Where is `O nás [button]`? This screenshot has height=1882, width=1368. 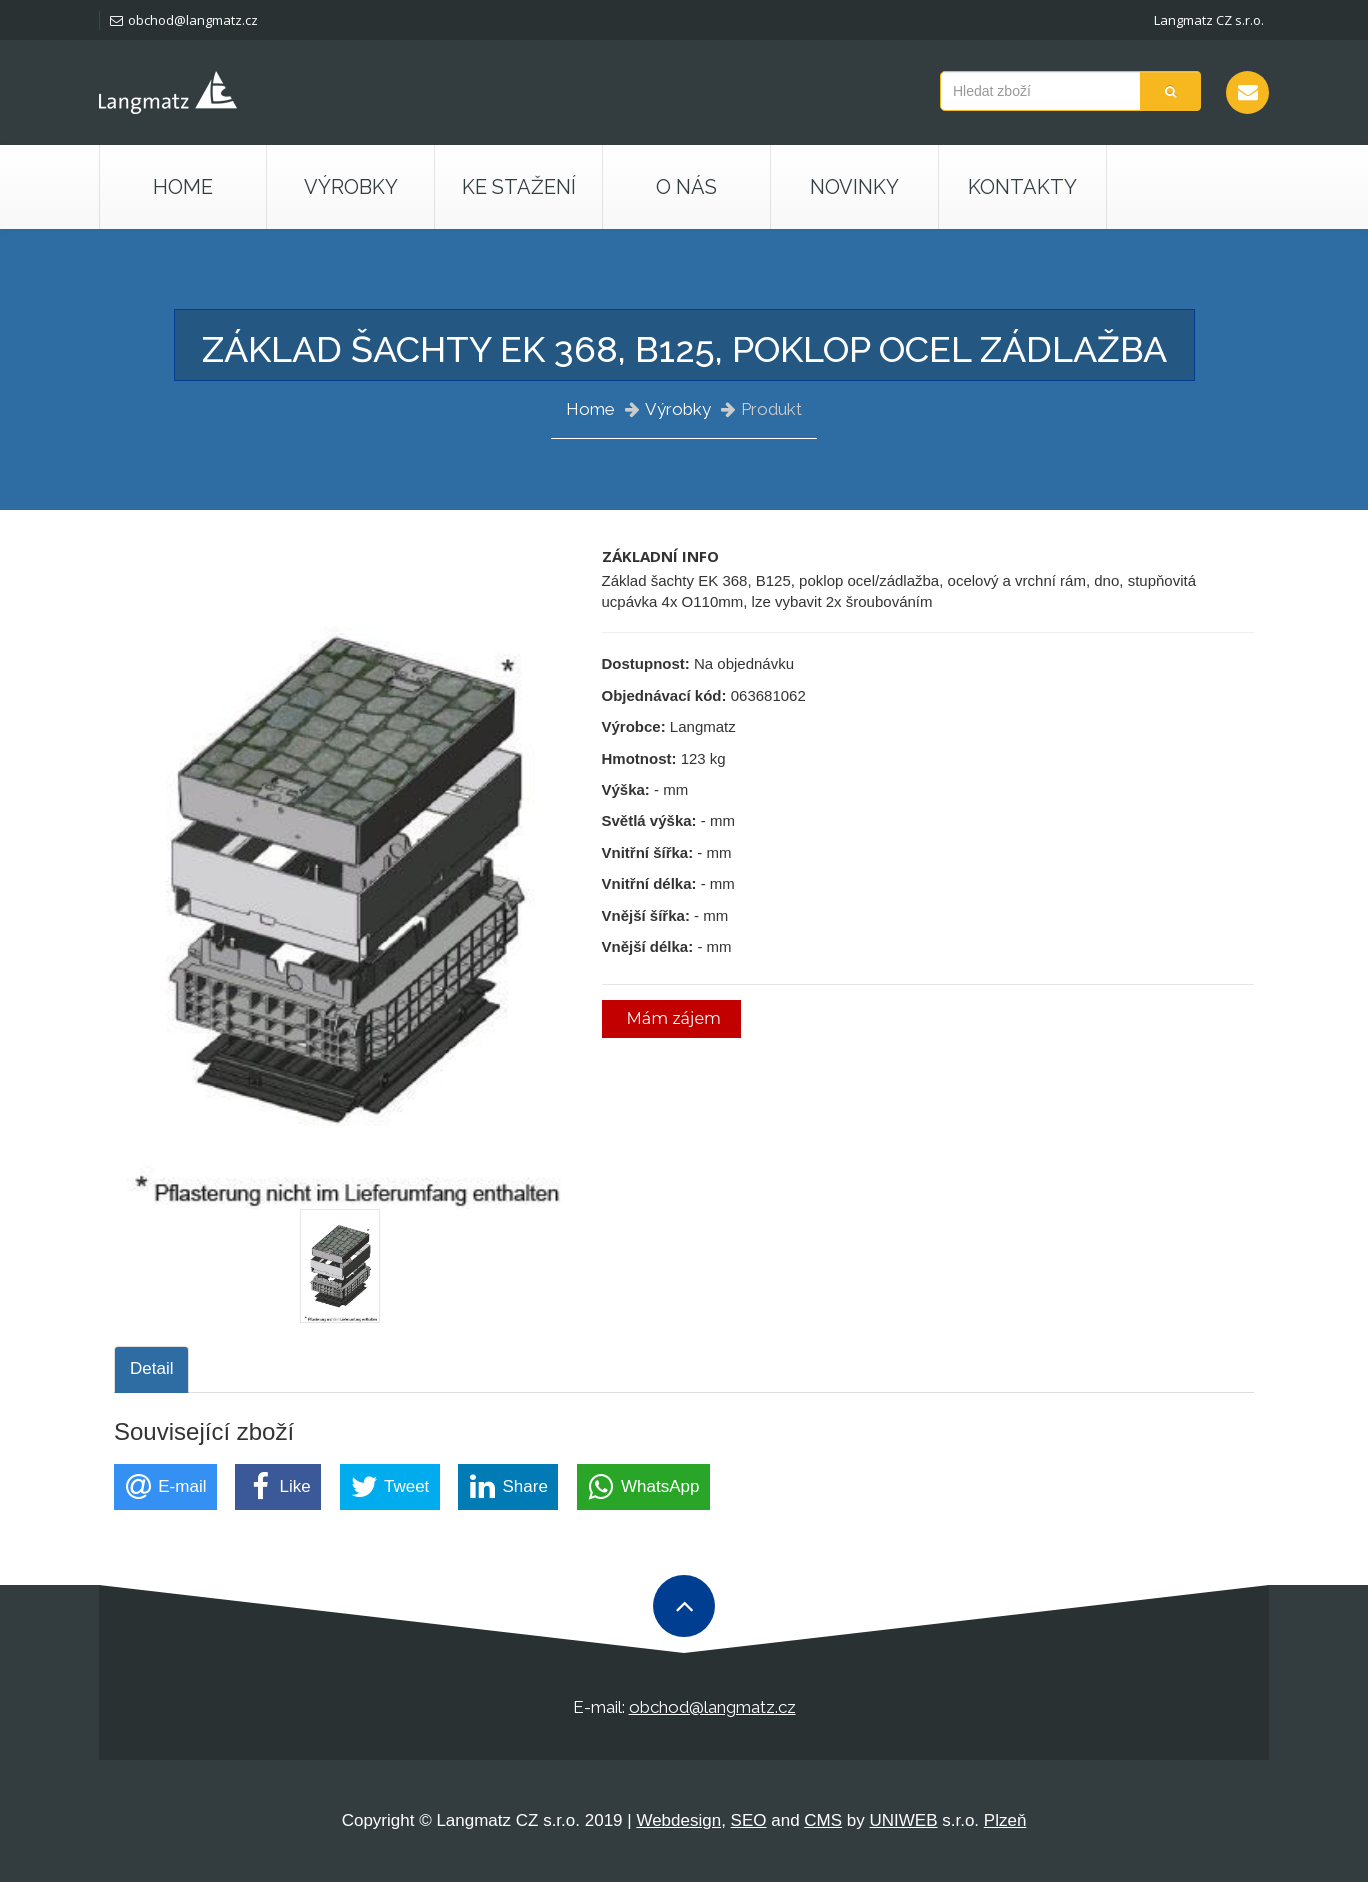 O nás [button] is located at coordinates (686, 187).